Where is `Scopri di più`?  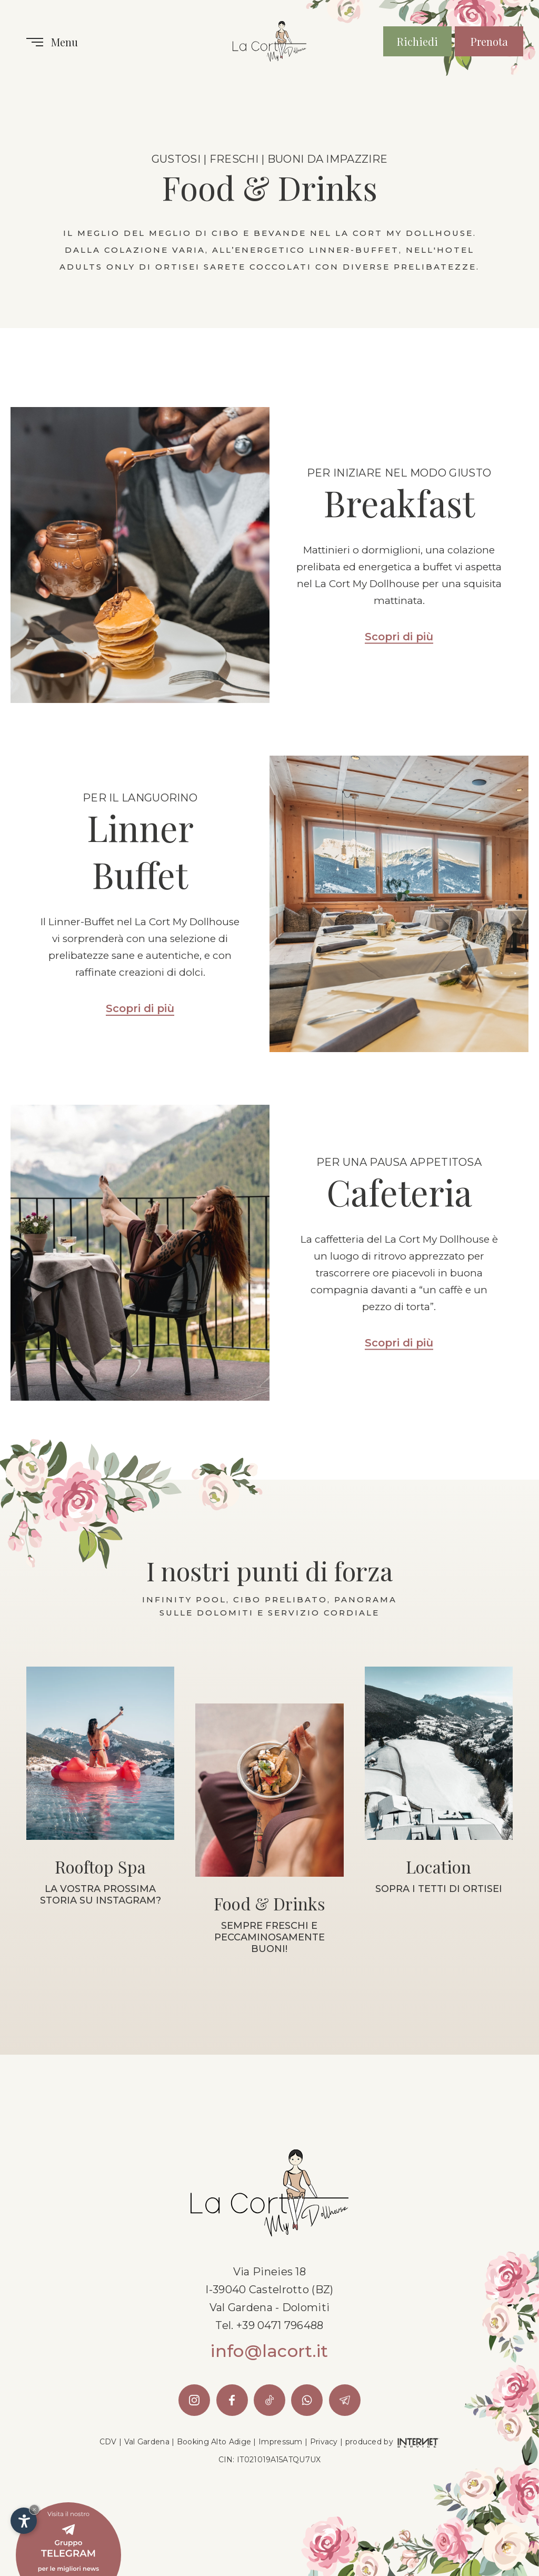 Scopri di più is located at coordinates (399, 636).